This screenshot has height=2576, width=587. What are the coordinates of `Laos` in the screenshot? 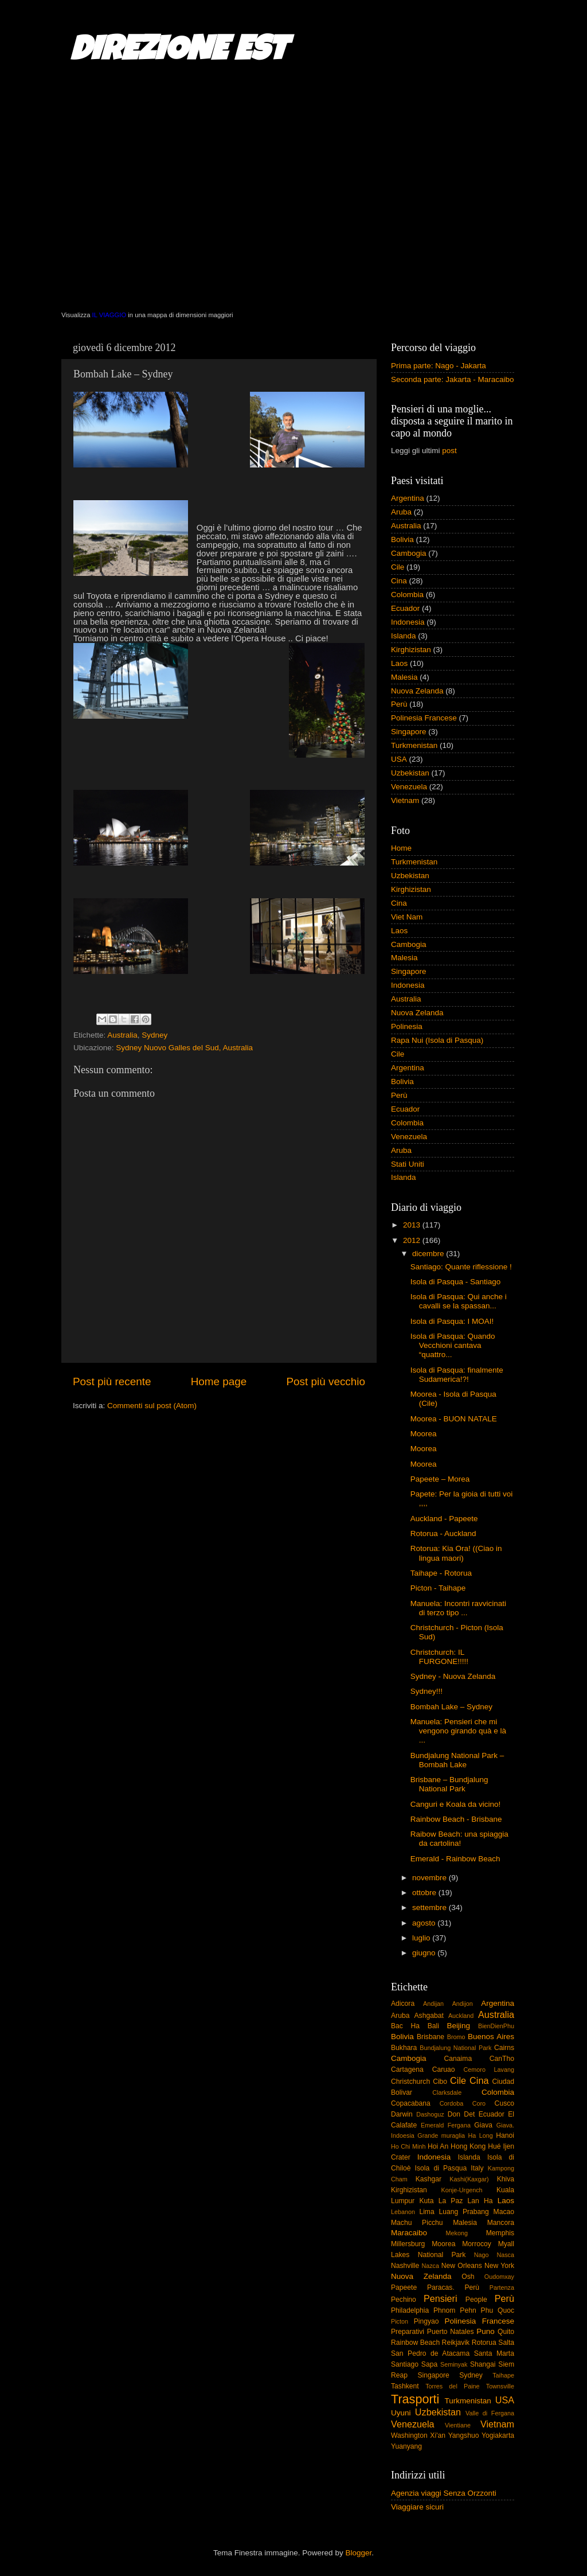 It's located at (399, 663).